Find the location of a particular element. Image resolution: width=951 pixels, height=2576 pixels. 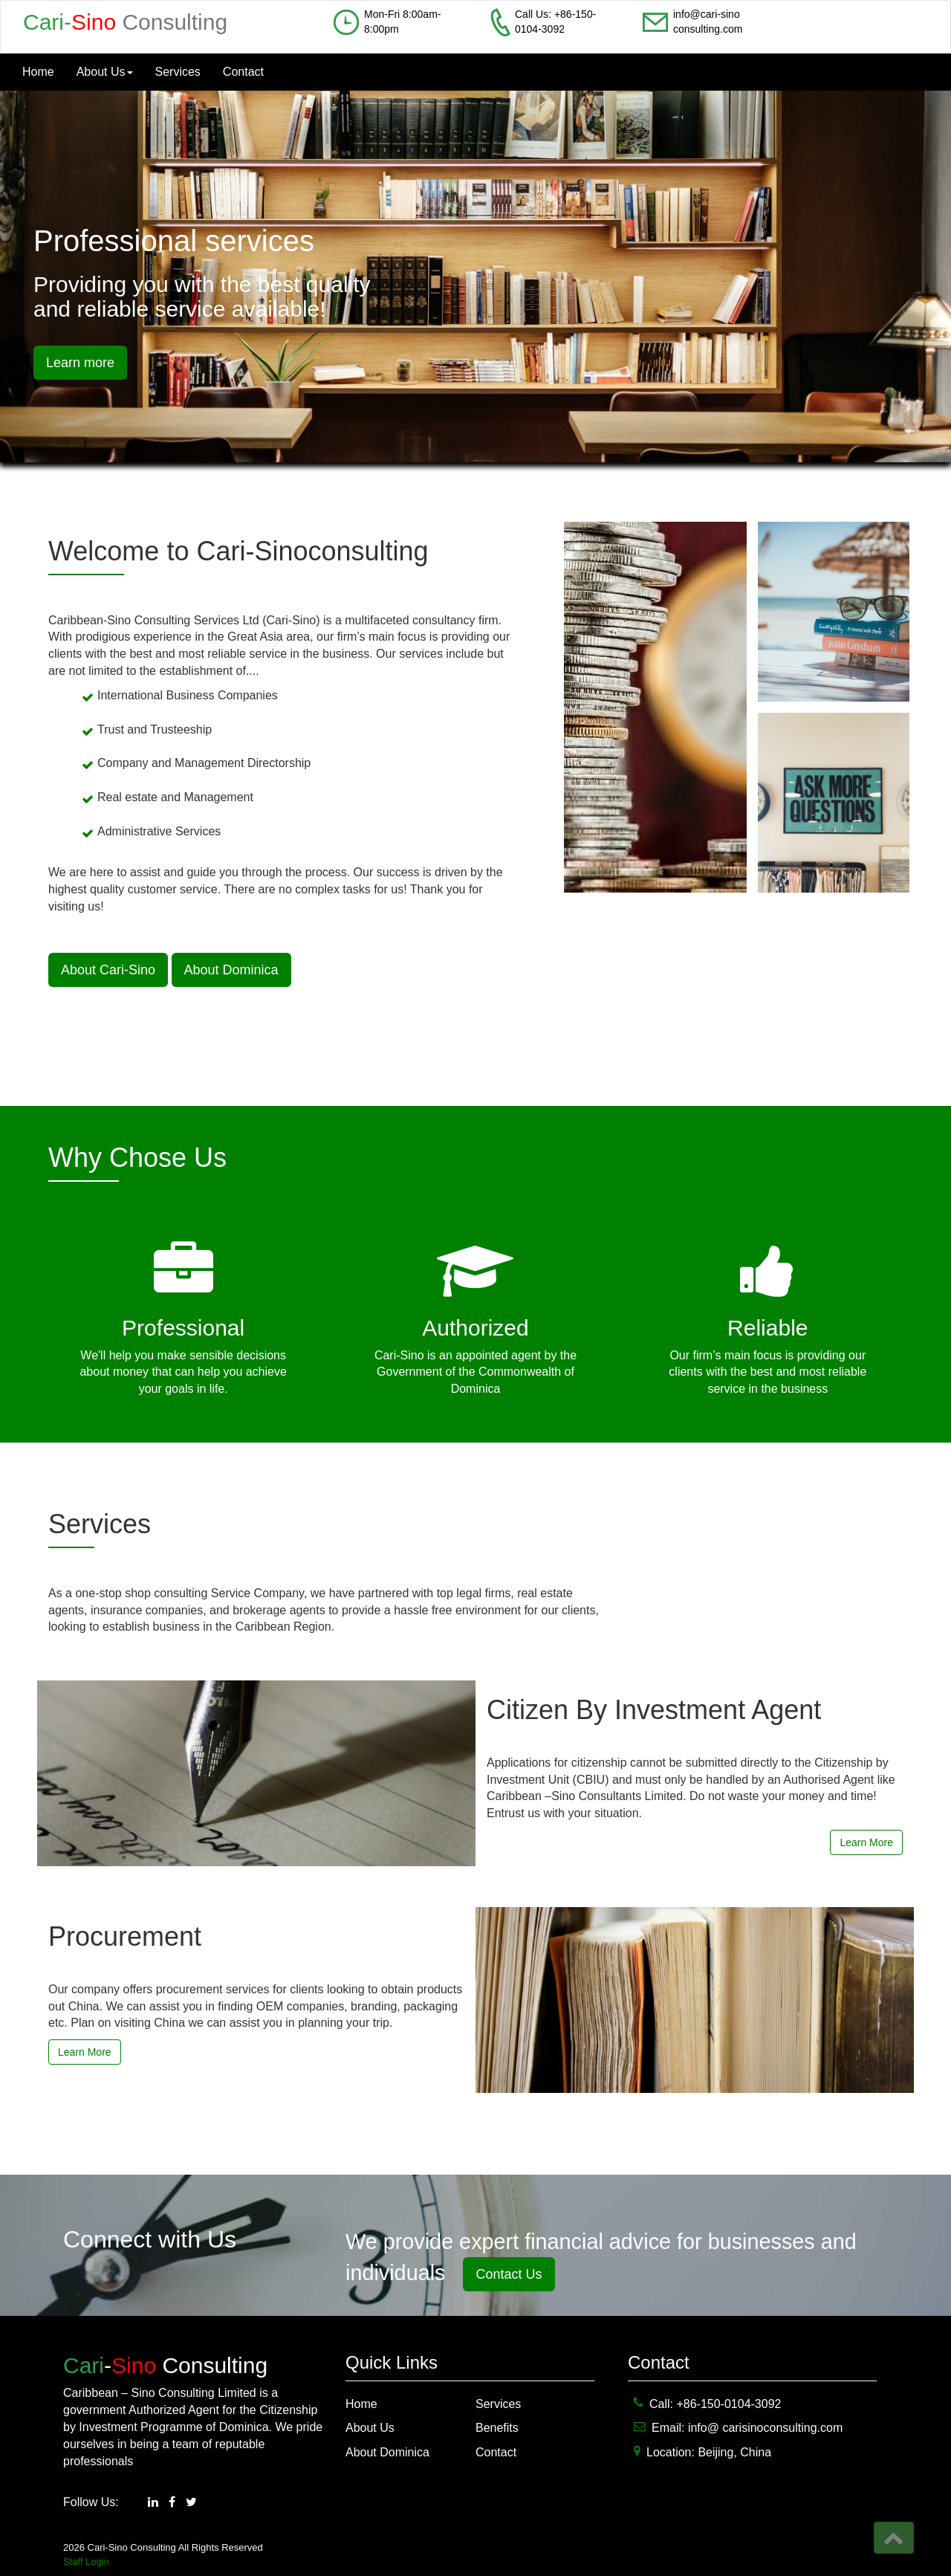

Services is located at coordinates (178, 71).